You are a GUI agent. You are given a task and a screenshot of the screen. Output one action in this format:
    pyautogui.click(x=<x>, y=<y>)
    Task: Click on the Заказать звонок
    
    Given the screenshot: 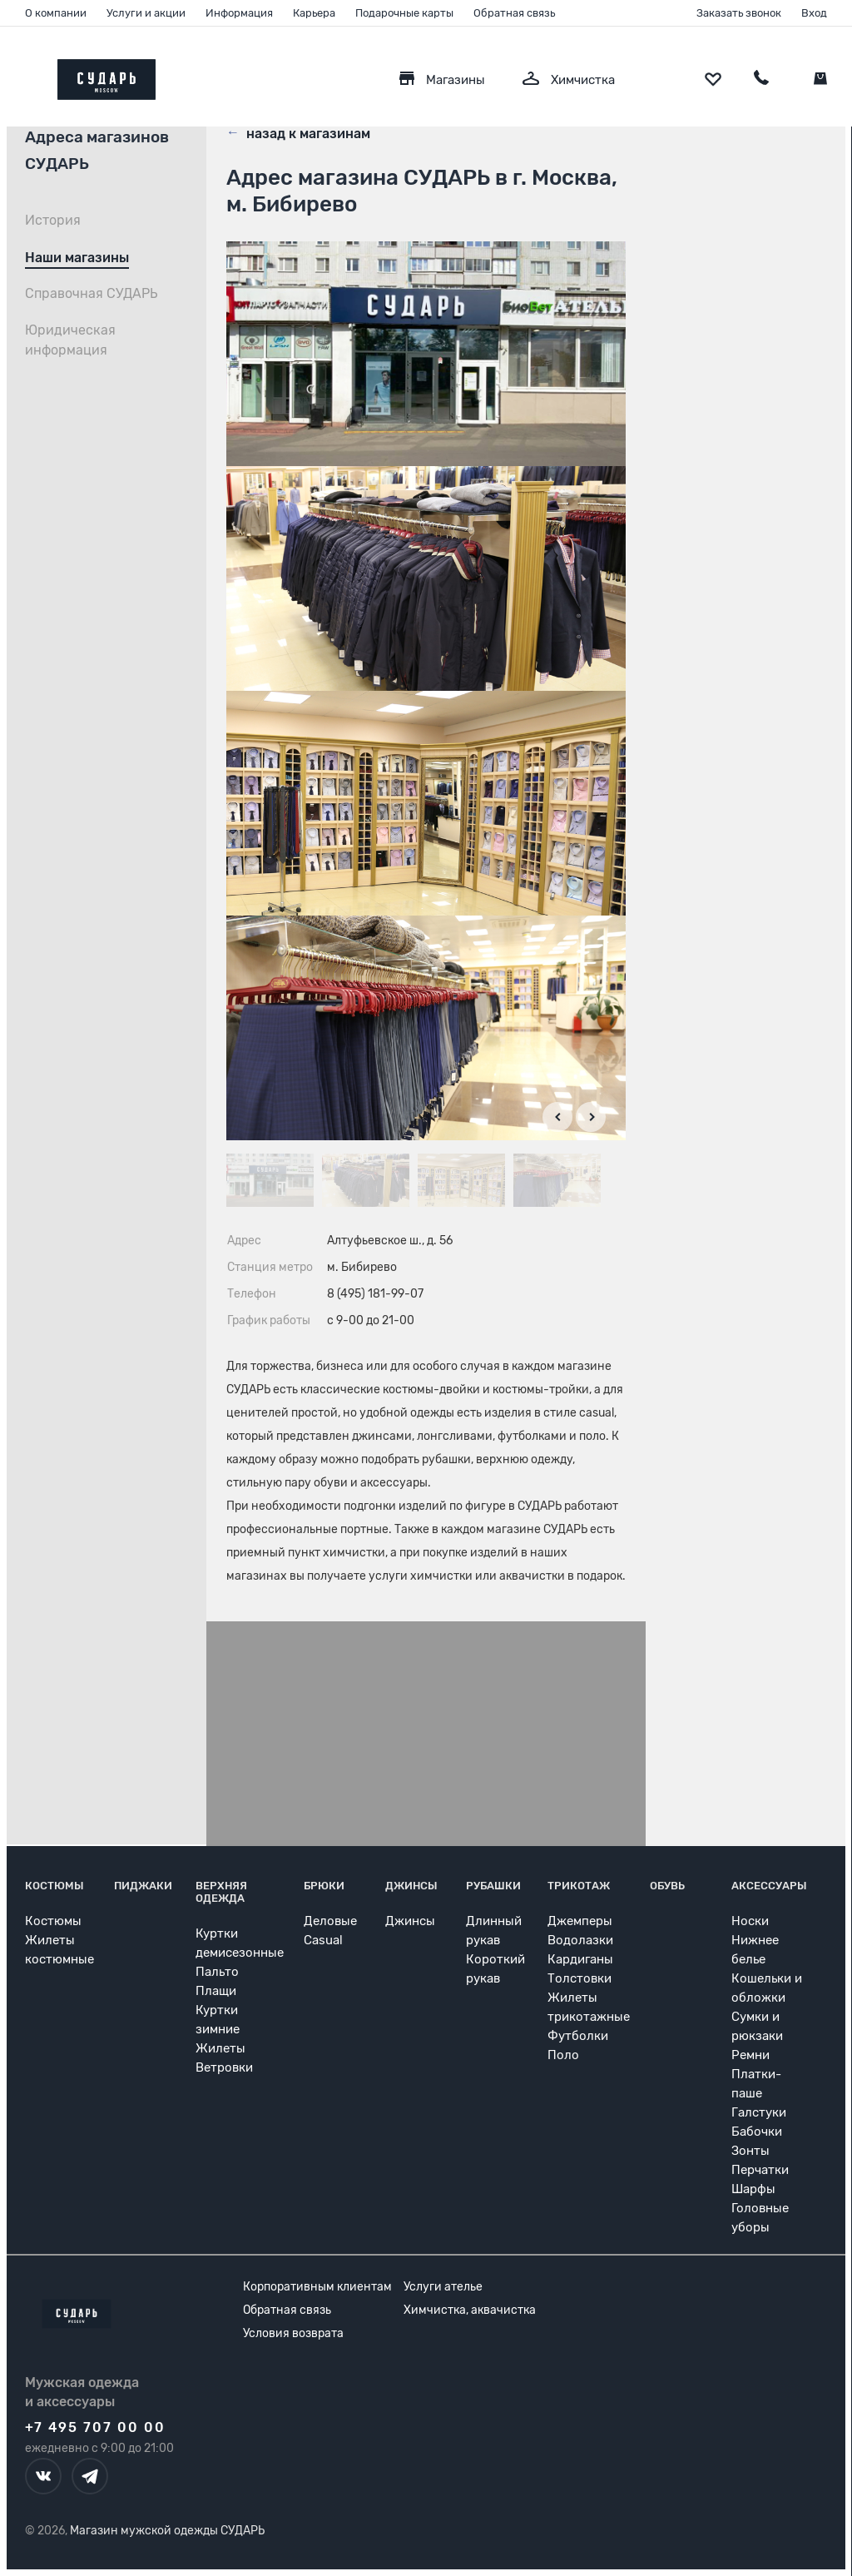 What is the action you would take?
    pyautogui.click(x=738, y=12)
    